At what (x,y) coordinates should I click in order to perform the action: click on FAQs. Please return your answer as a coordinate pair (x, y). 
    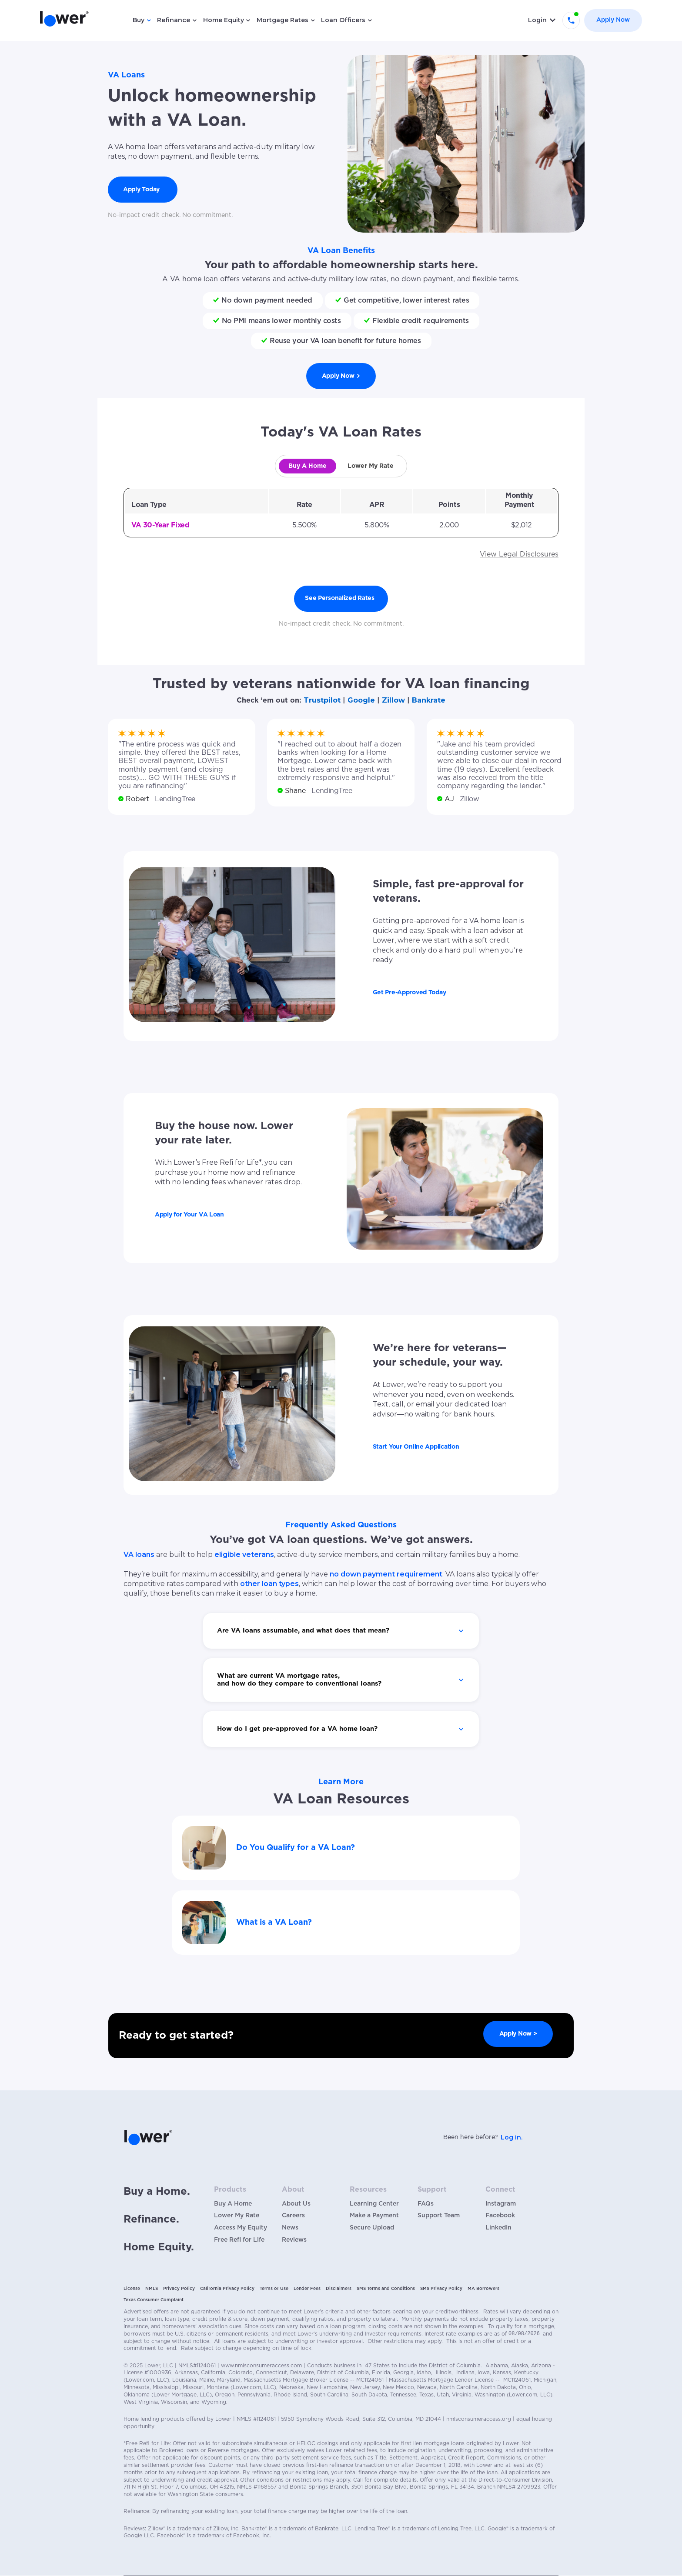
    Looking at the image, I should click on (426, 2204).